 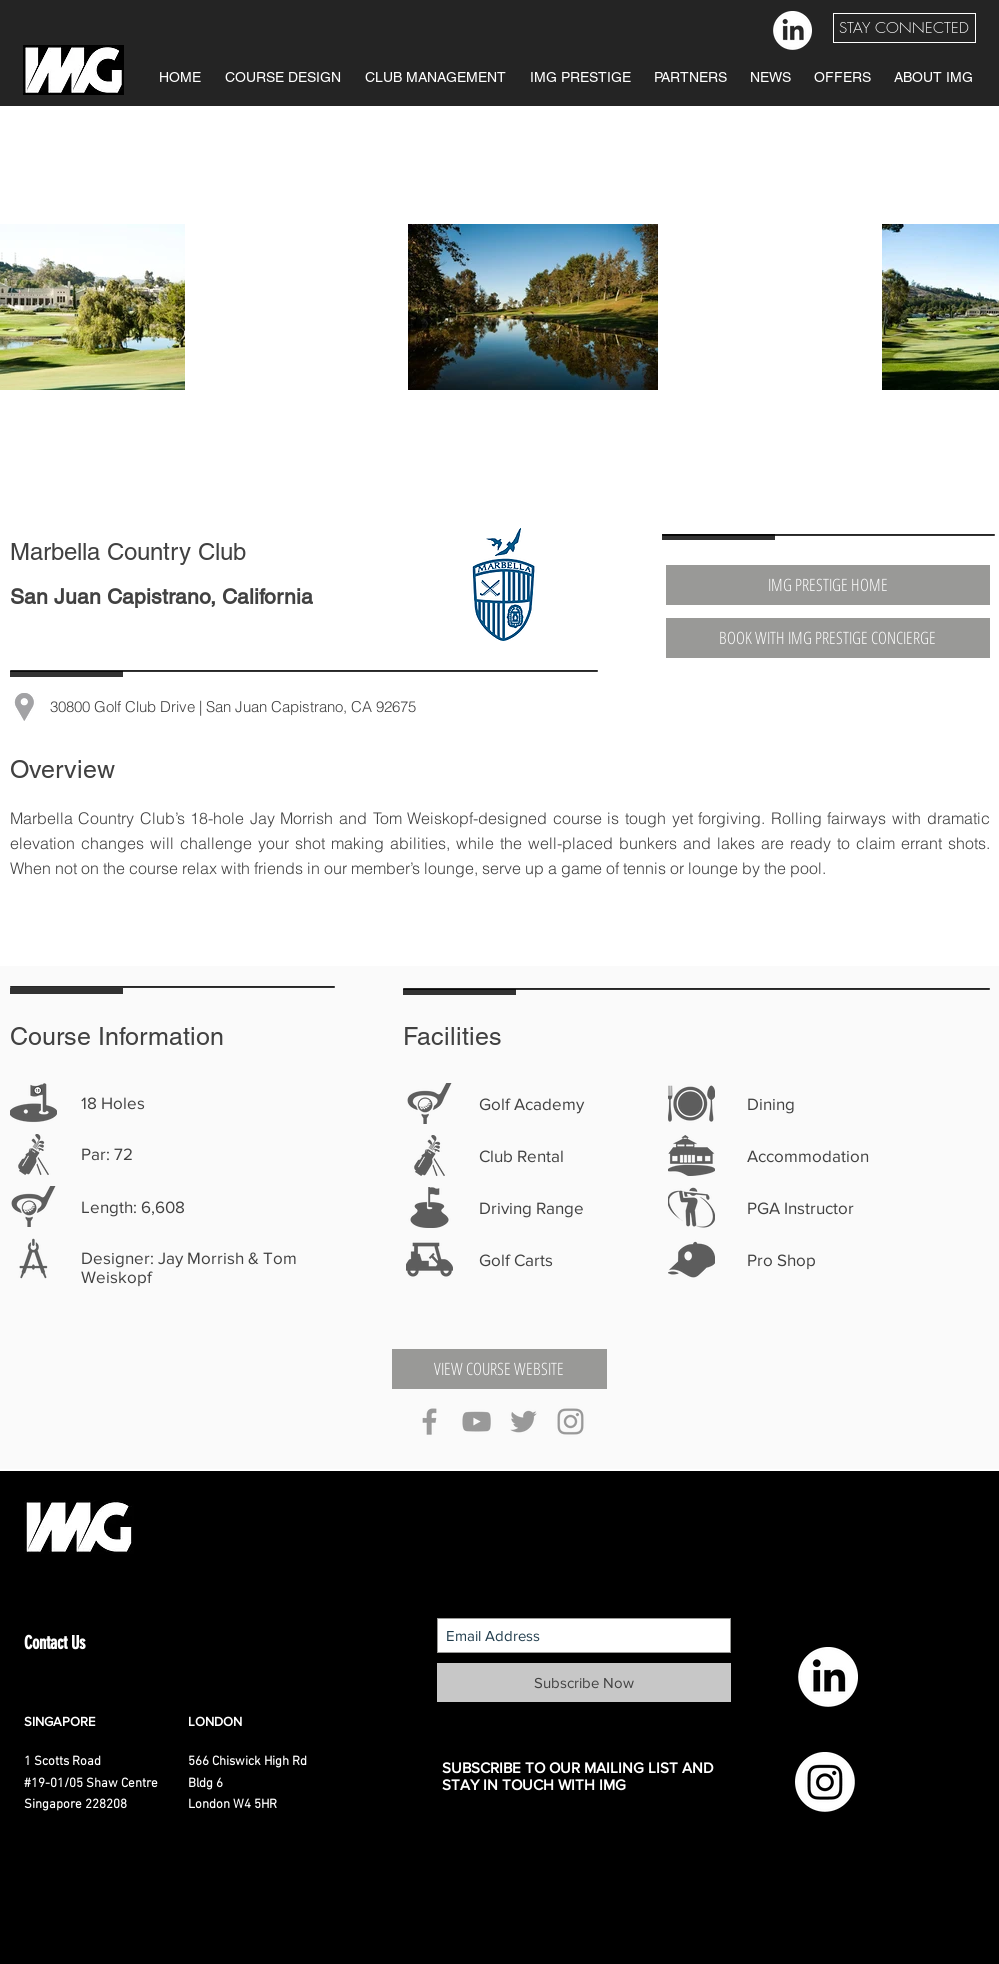 I want to click on [button], so click(x=904, y=28).